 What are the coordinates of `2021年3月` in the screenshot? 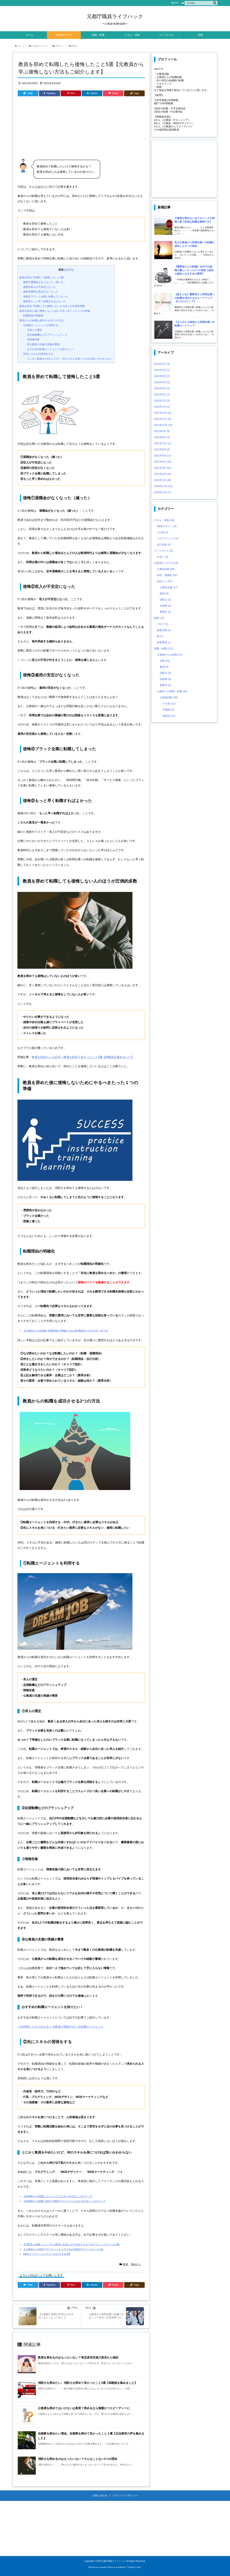 It's located at (162, 467).